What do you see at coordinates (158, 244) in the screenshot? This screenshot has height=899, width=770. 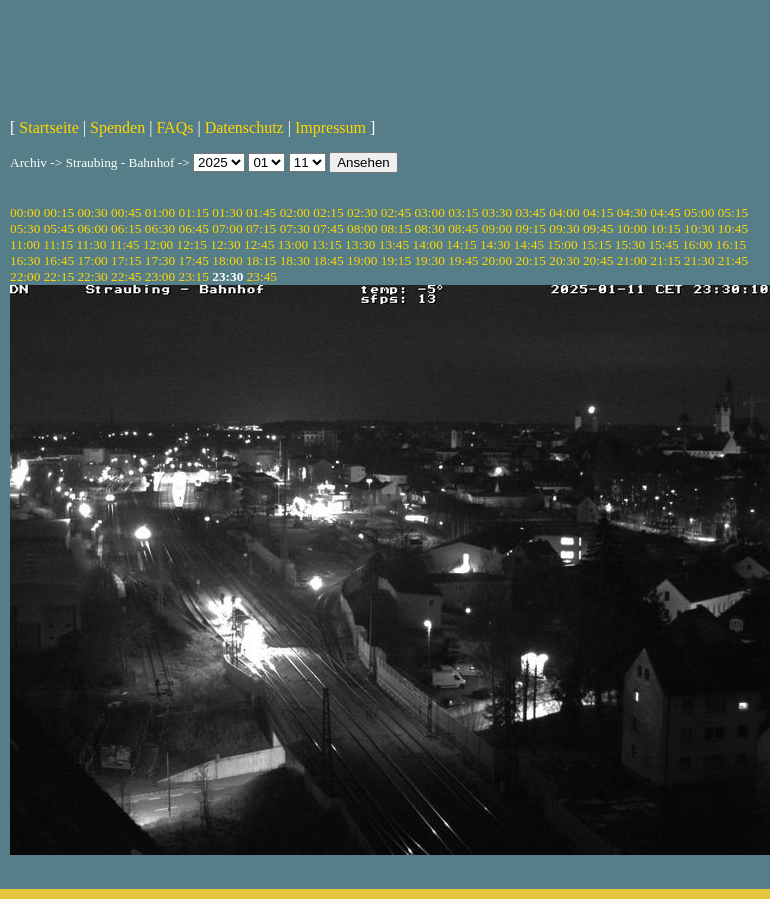 I see `12:00` at bounding box center [158, 244].